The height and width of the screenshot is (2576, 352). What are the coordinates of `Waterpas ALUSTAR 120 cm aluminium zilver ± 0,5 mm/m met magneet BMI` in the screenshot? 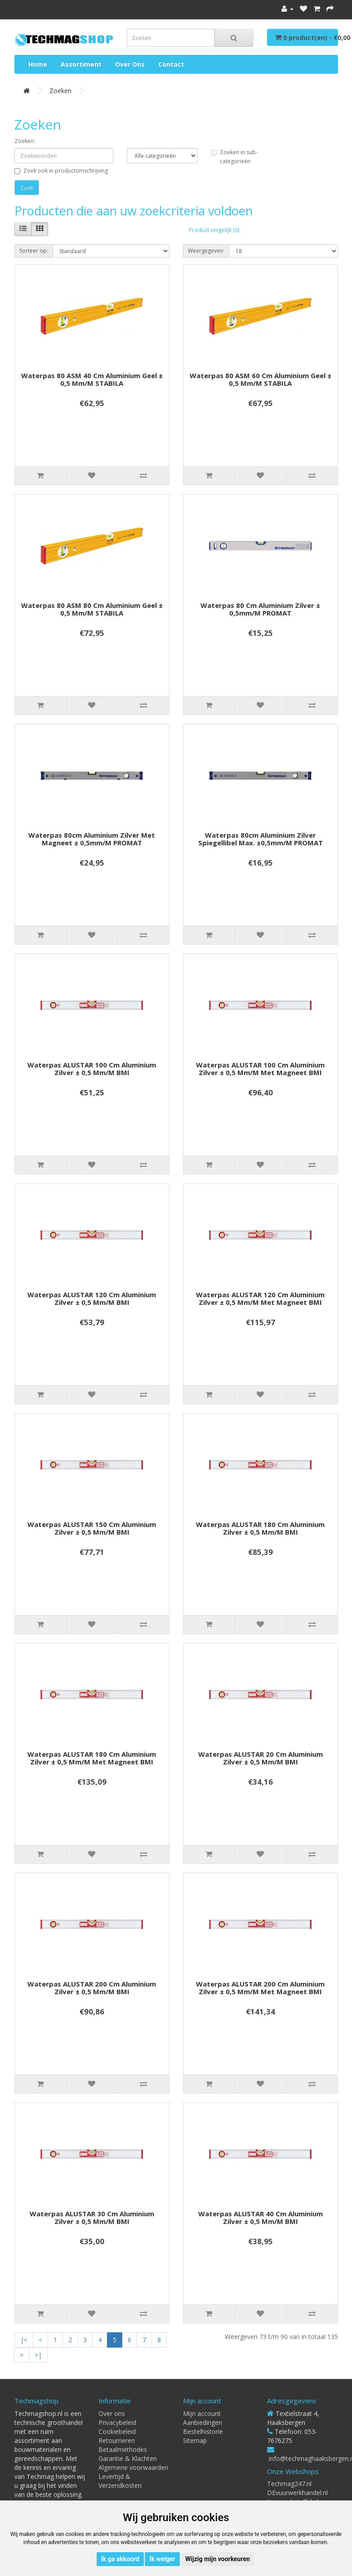 It's located at (260, 1298).